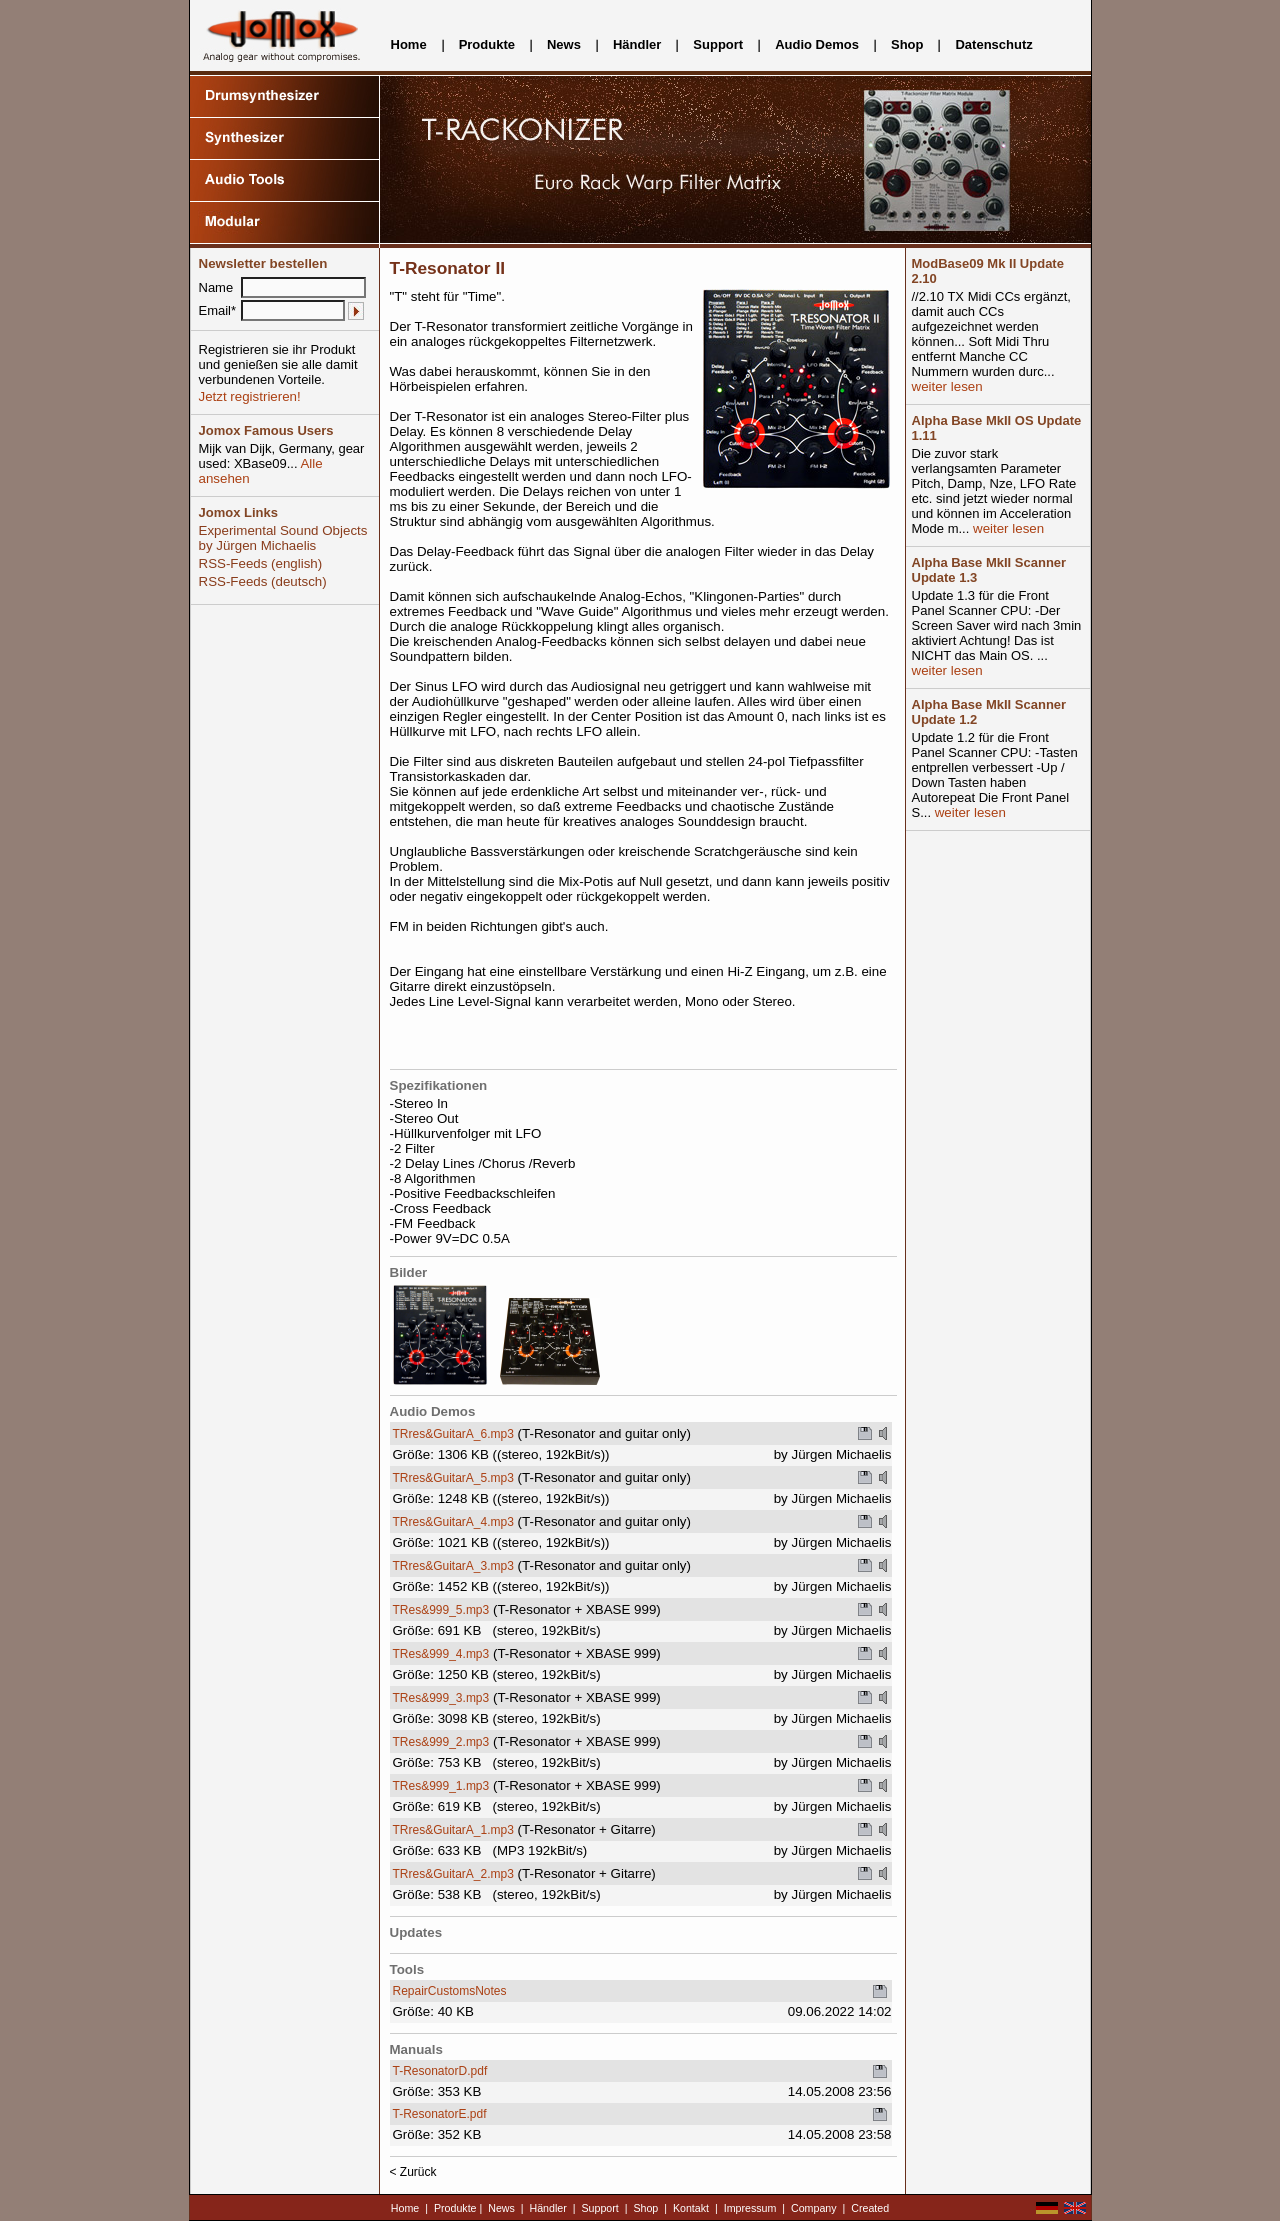 The width and height of the screenshot is (1280, 2221). Describe the element at coordinates (450, 1991) in the screenshot. I see `RepairCustomsNotes` at that location.